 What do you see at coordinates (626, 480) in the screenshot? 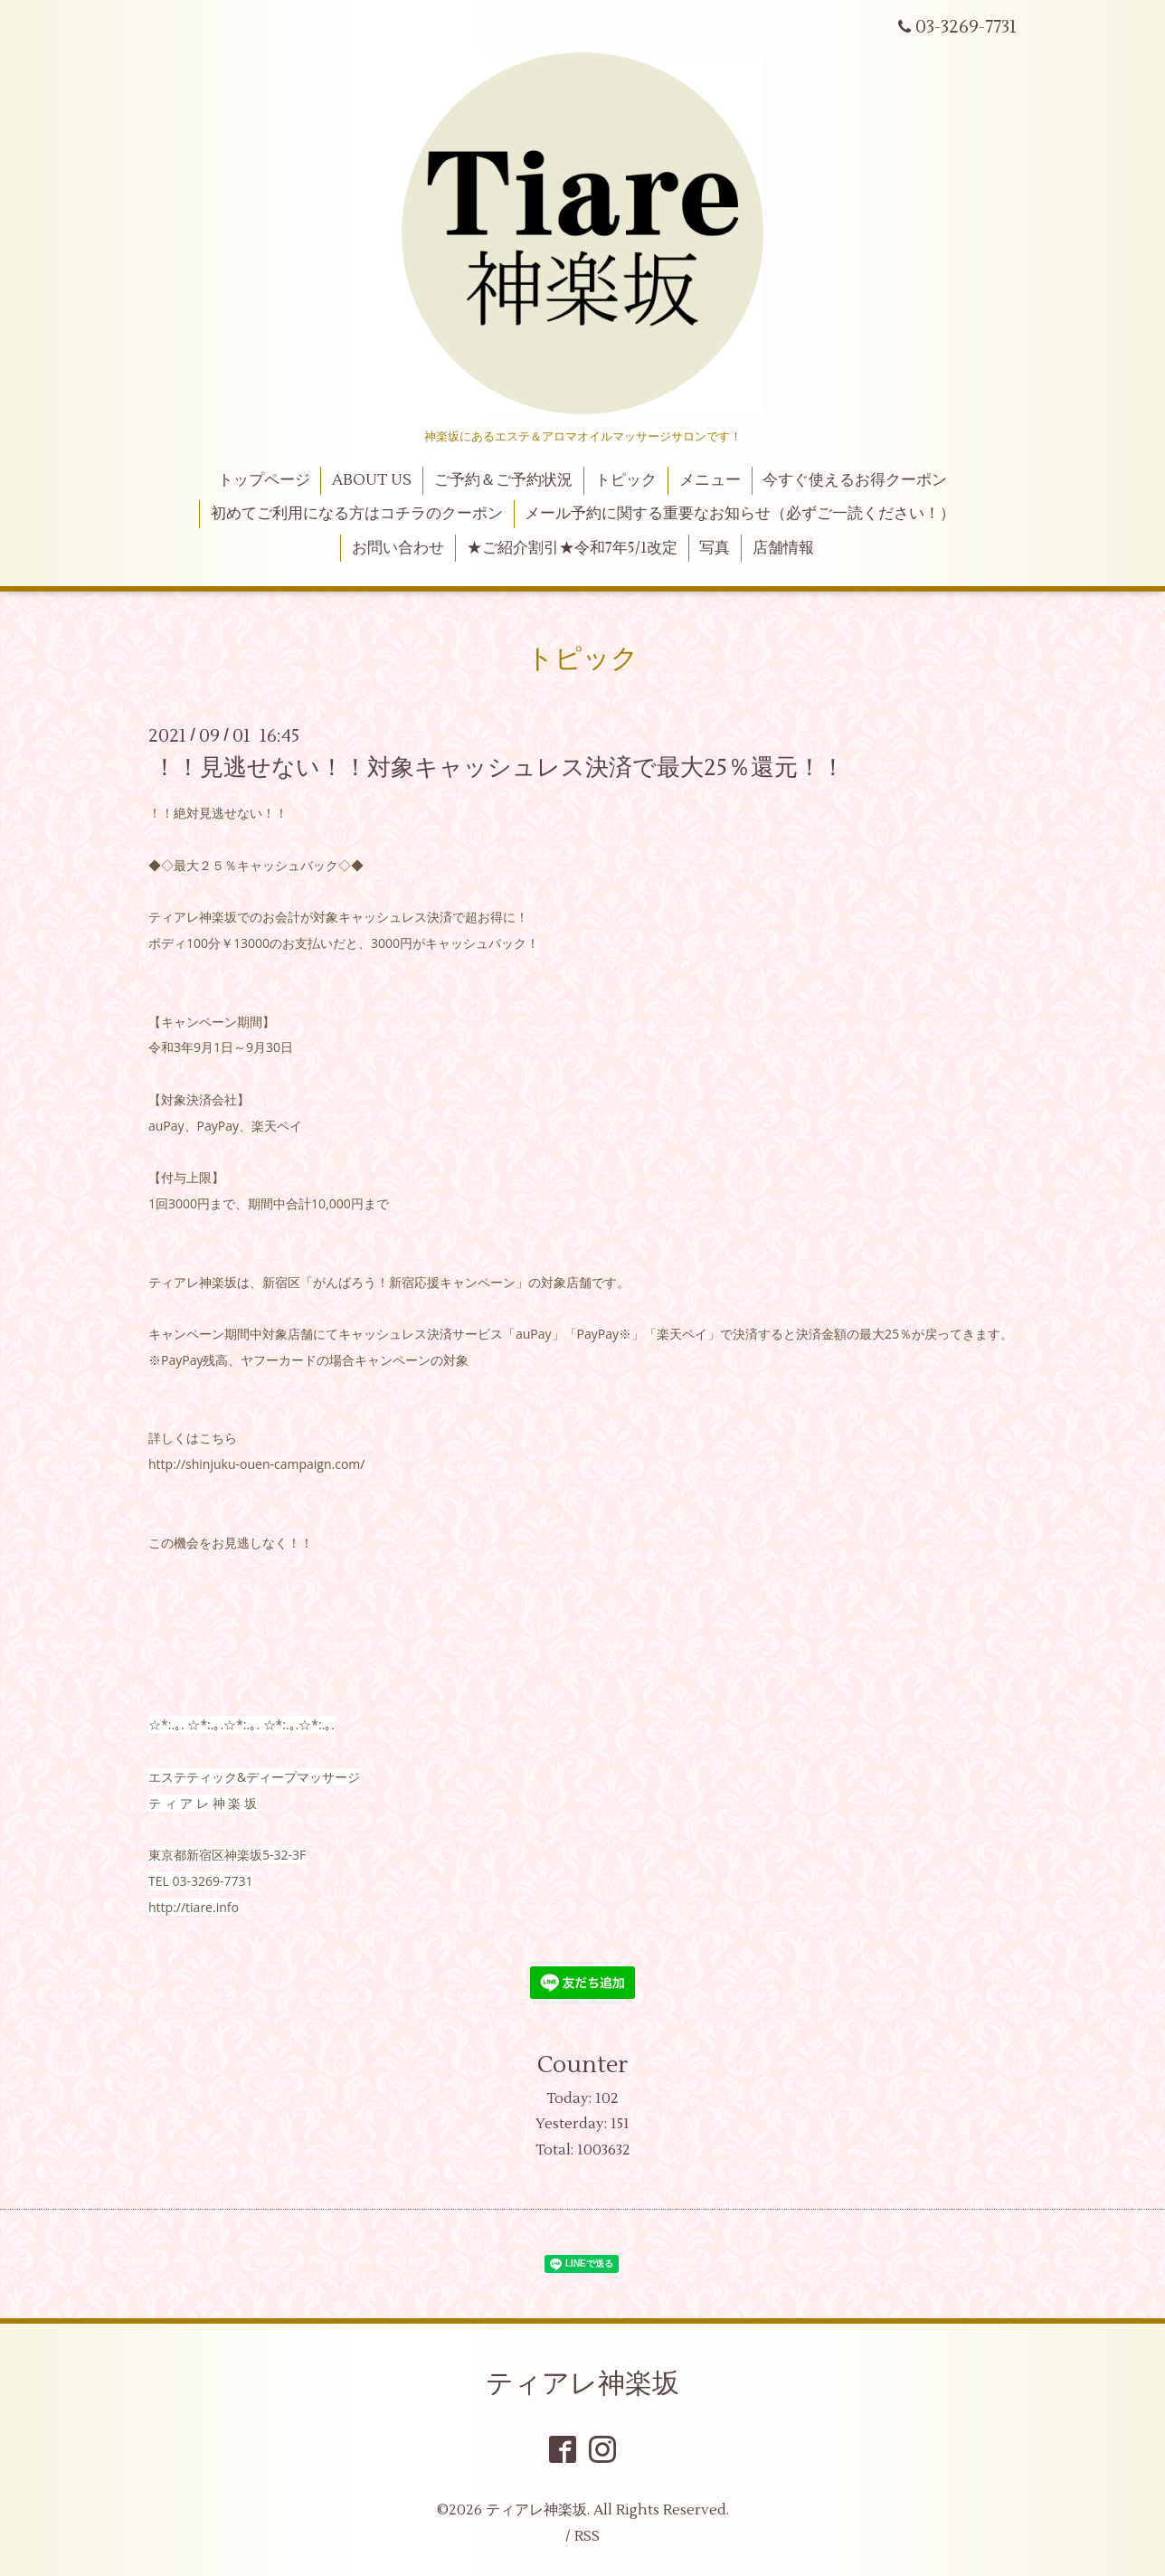
I see `トピック` at bounding box center [626, 480].